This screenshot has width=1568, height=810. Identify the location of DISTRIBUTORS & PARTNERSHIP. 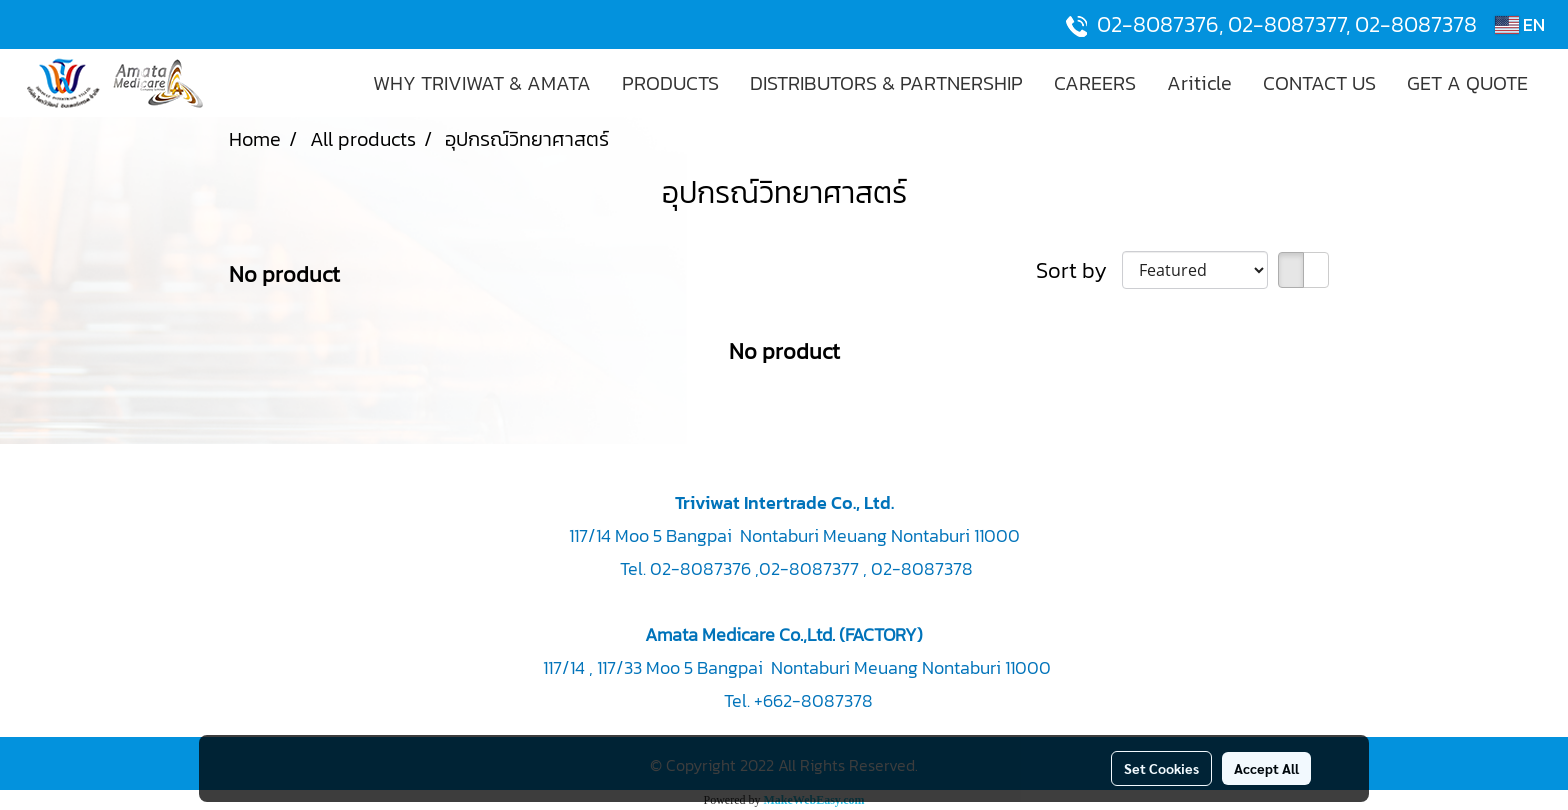
(886, 83).